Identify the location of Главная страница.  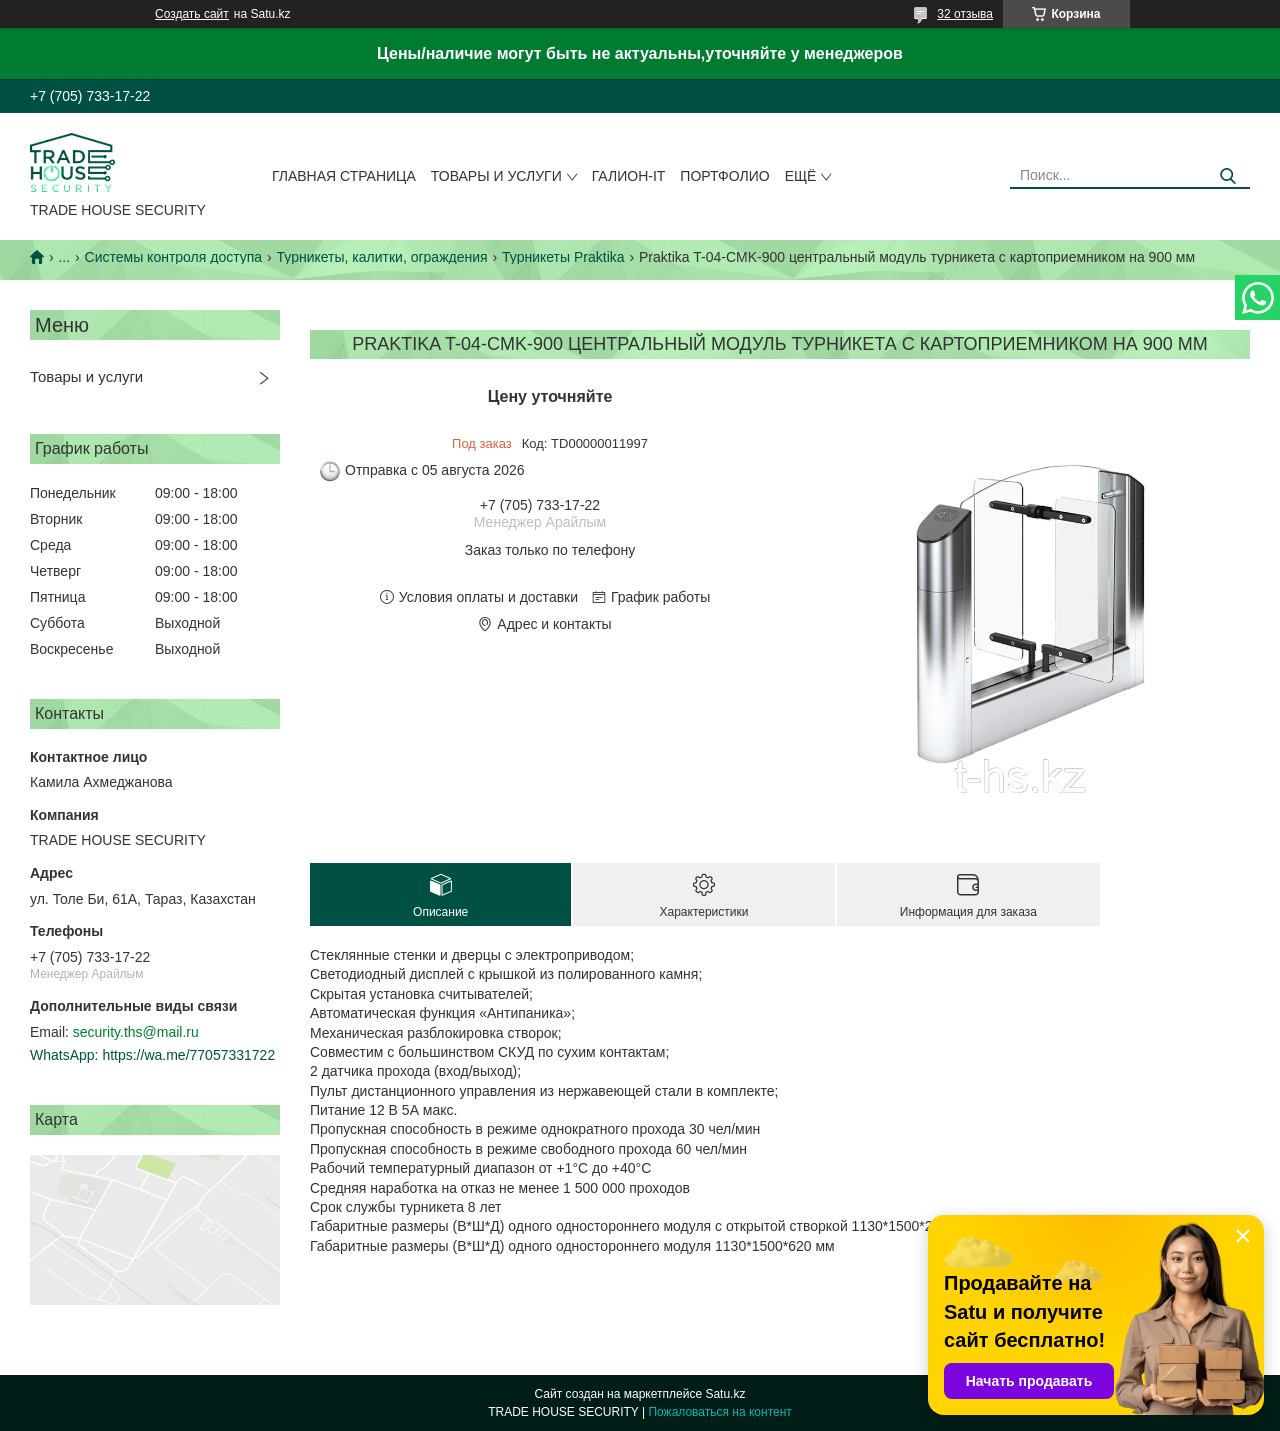
(344, 176).